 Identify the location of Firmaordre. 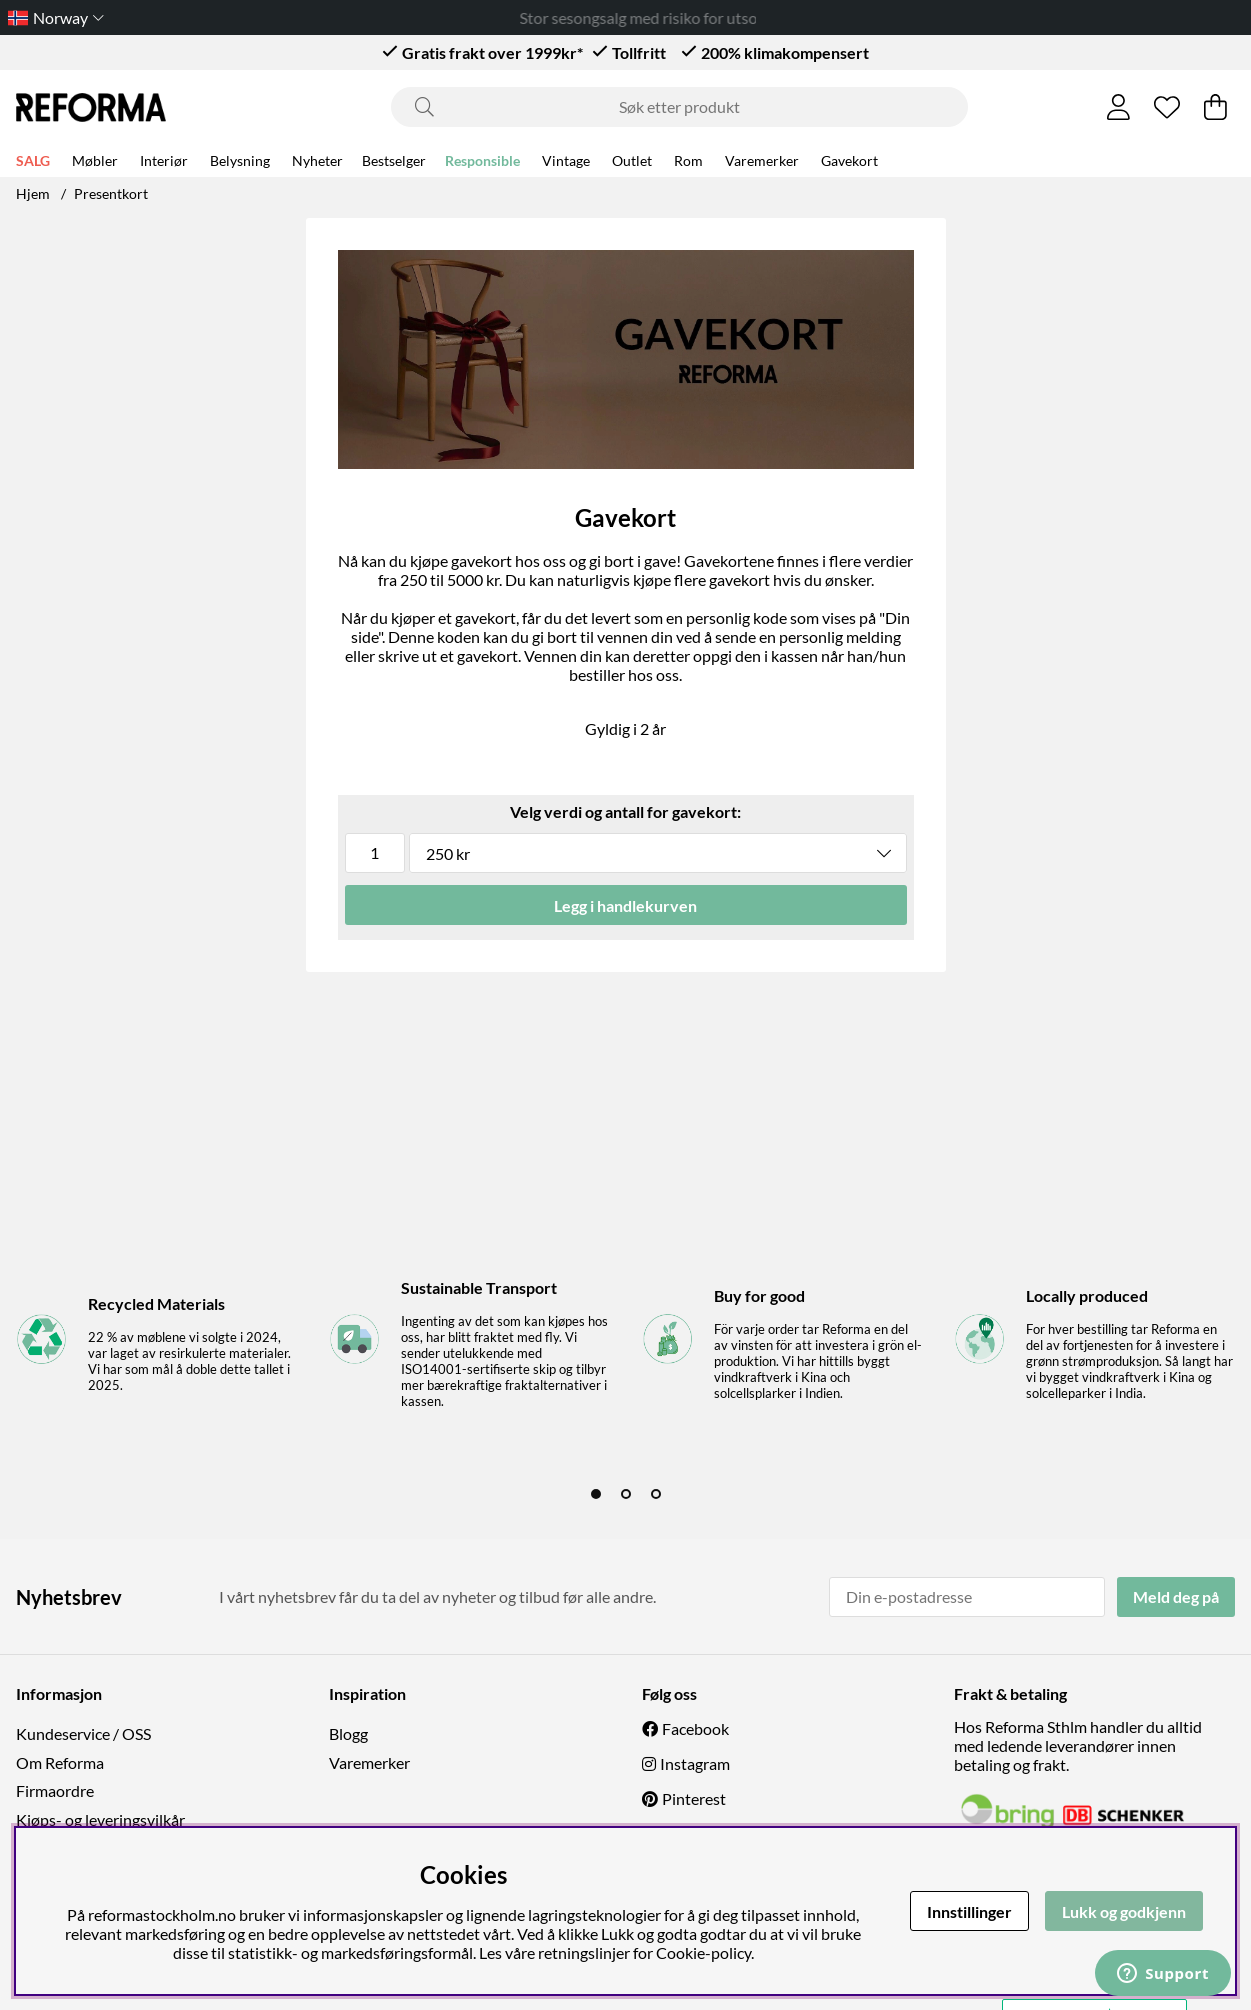
(55, 1790).